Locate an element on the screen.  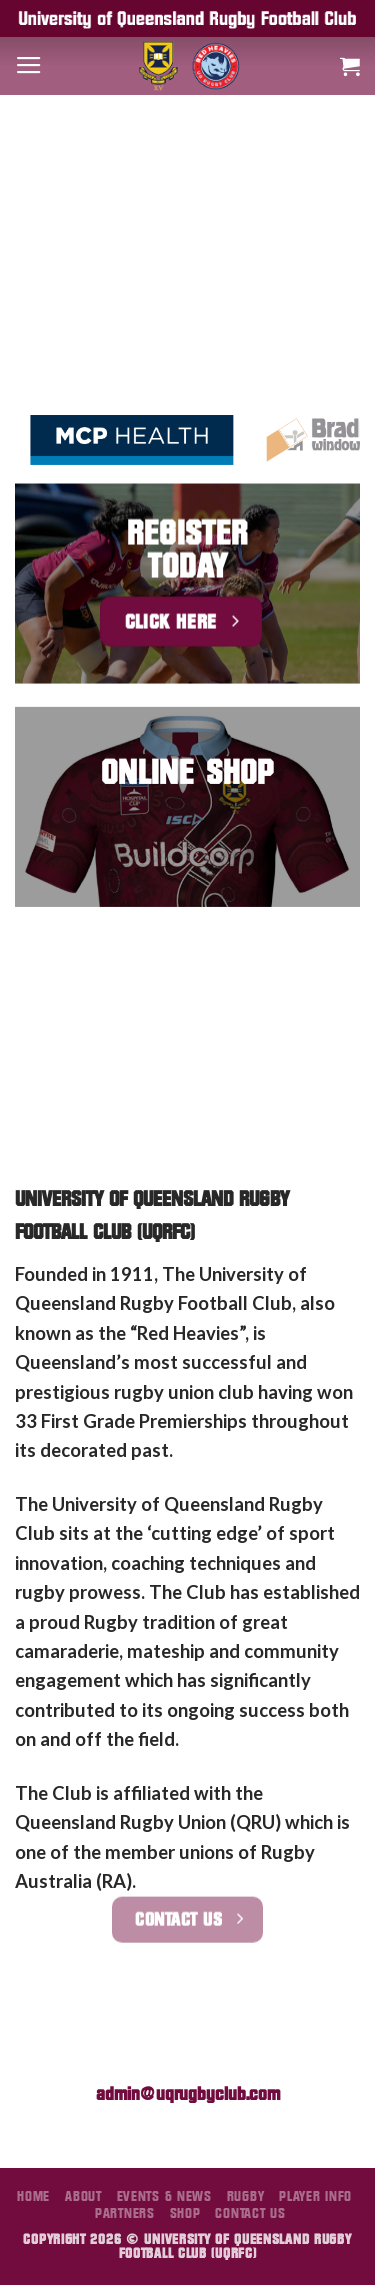
[Menu] is located at coordinates (29, 66).